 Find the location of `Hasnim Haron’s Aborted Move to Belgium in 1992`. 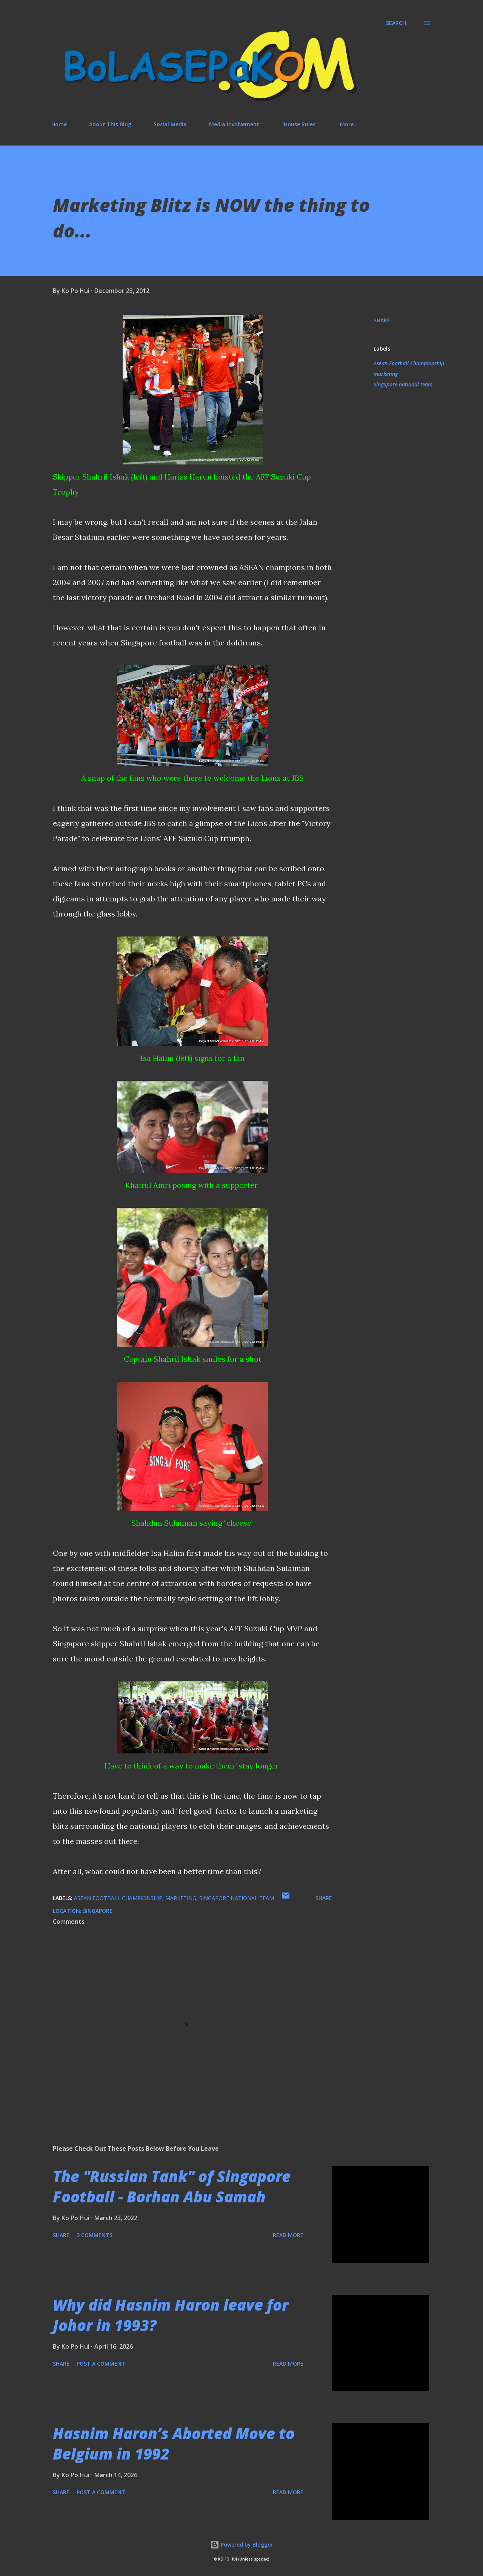

Hasnim Haron’s Aborted Move to Belgium in 1992 is located at coordinates (174, 2443).